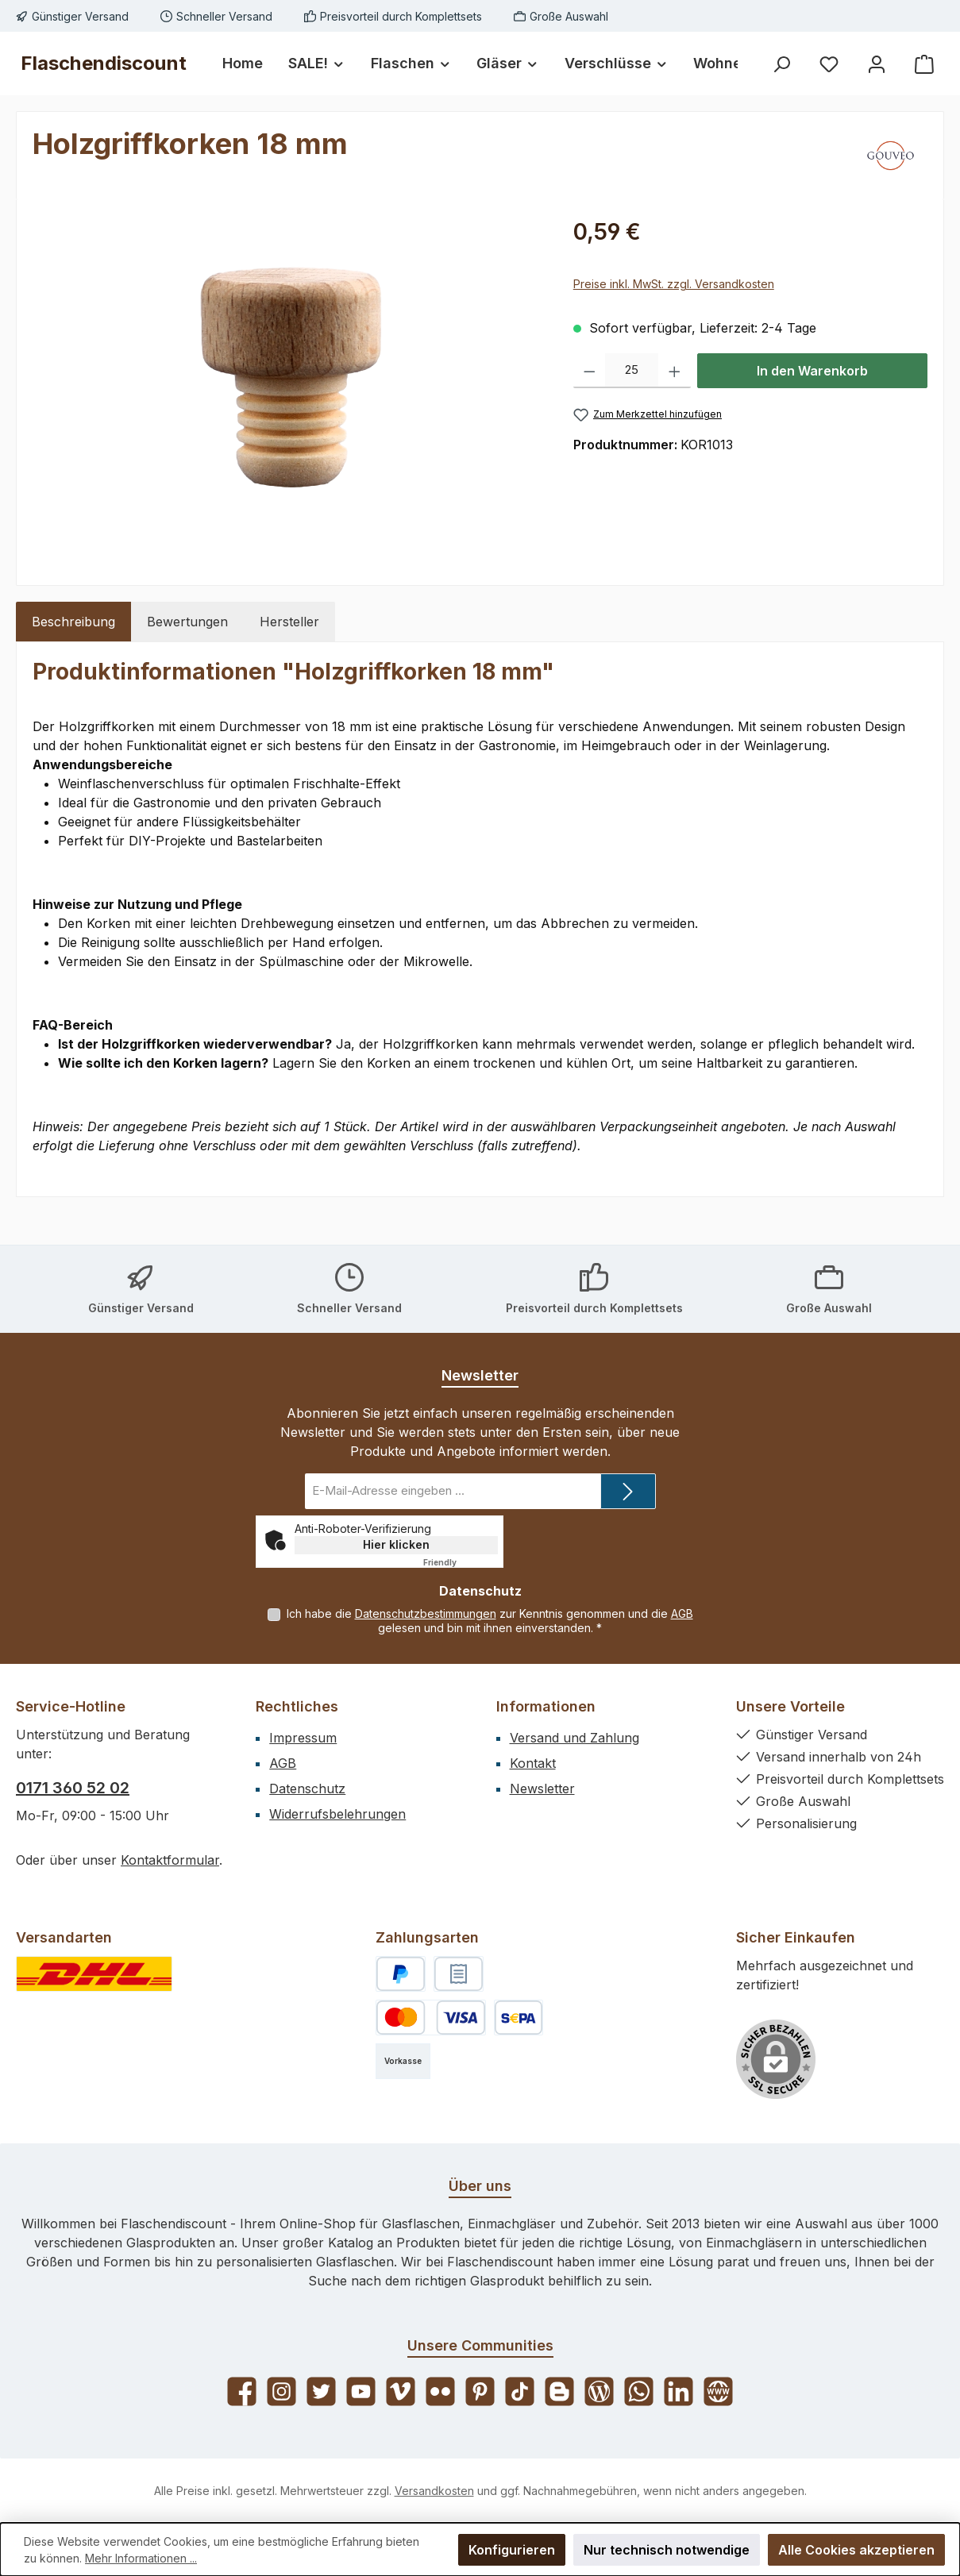 This screenshot has height=2576, width=960. I want to click on Datenschutzbestimmungen, so click(425, 1613).